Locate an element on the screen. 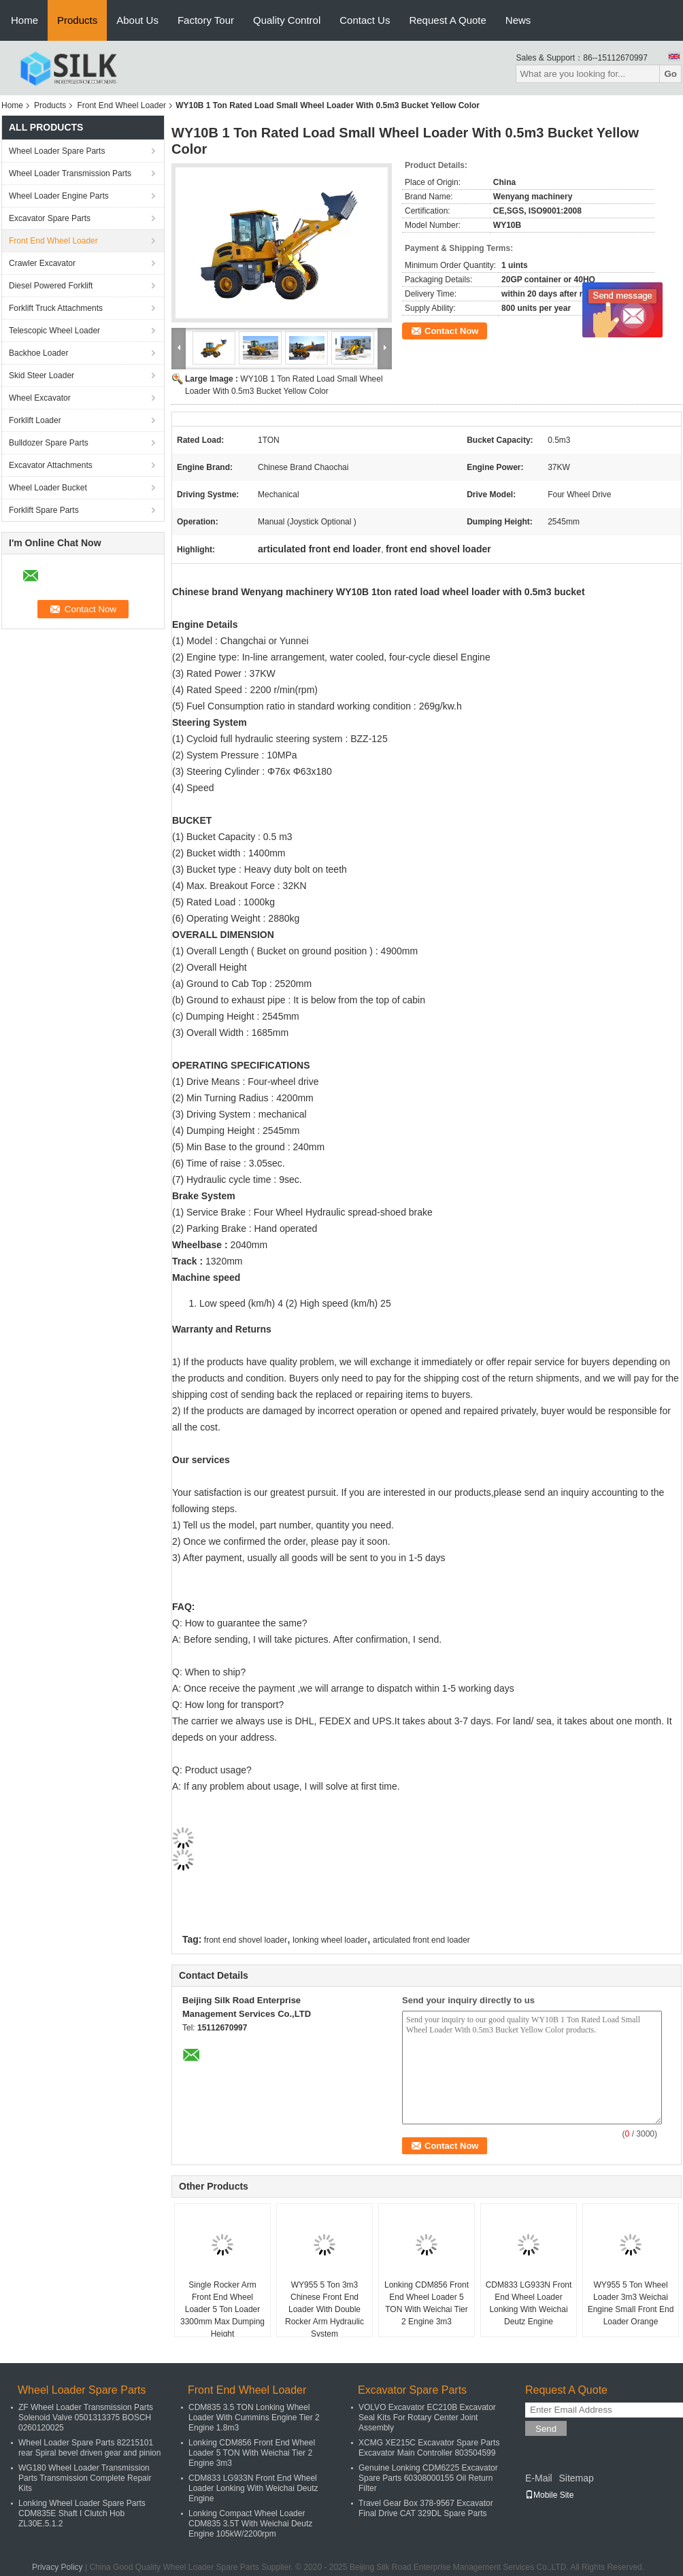 The height and width of the screenshot is (2576, 683). E-Mail is located at coordinates (538, 2478).